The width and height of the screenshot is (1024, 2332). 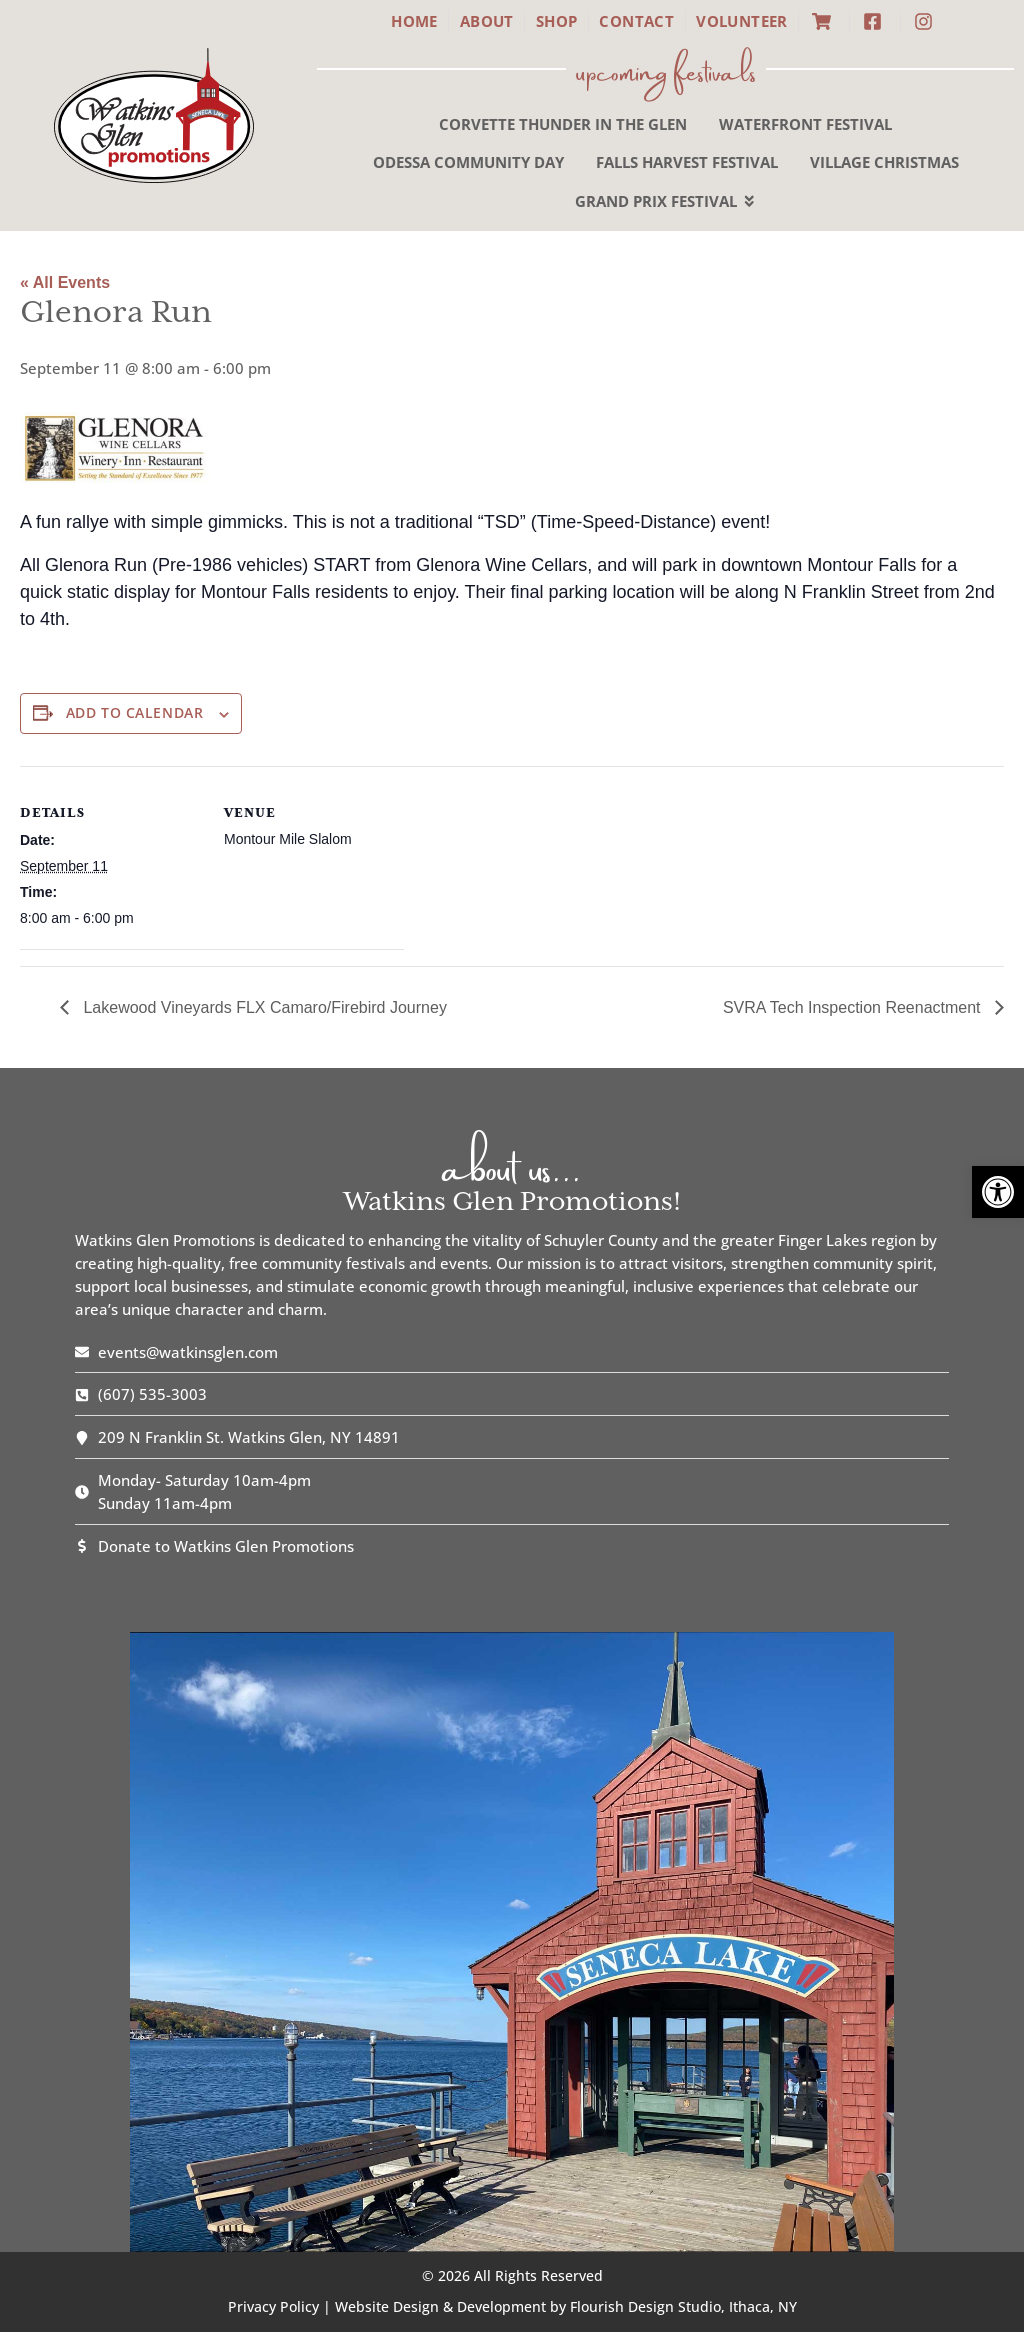 I want to click on Lakewood Vineyards FLX Camaro/Firebird Journey, so click(x=263, y=1007).